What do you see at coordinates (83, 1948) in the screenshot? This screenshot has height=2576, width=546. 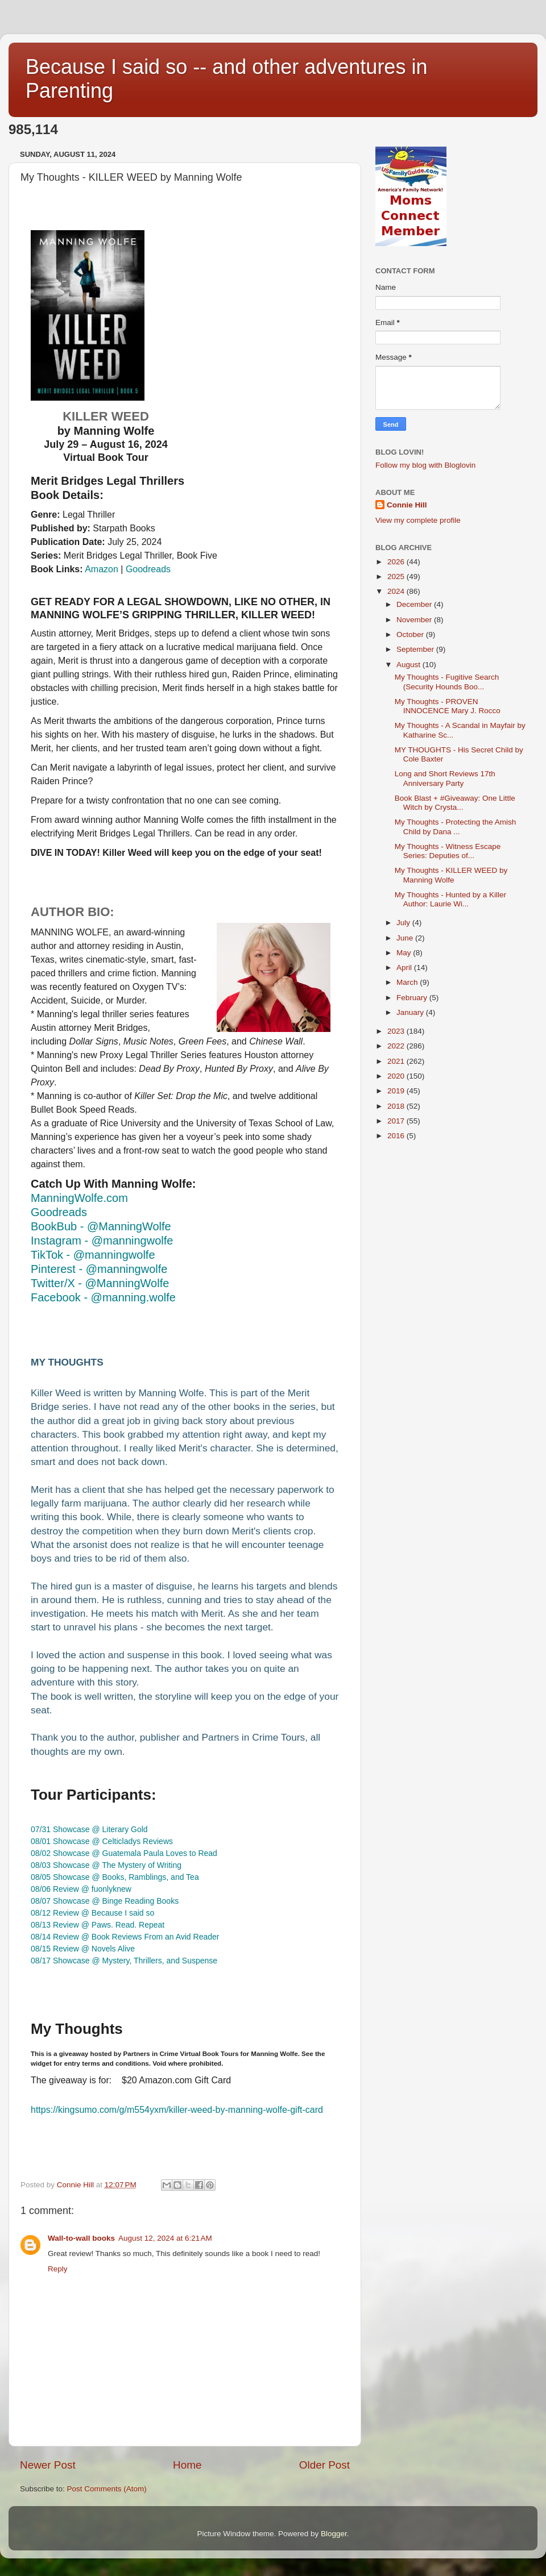 I see `08/15 Review @ Novels Alive` at bounding box center [83, 1948].